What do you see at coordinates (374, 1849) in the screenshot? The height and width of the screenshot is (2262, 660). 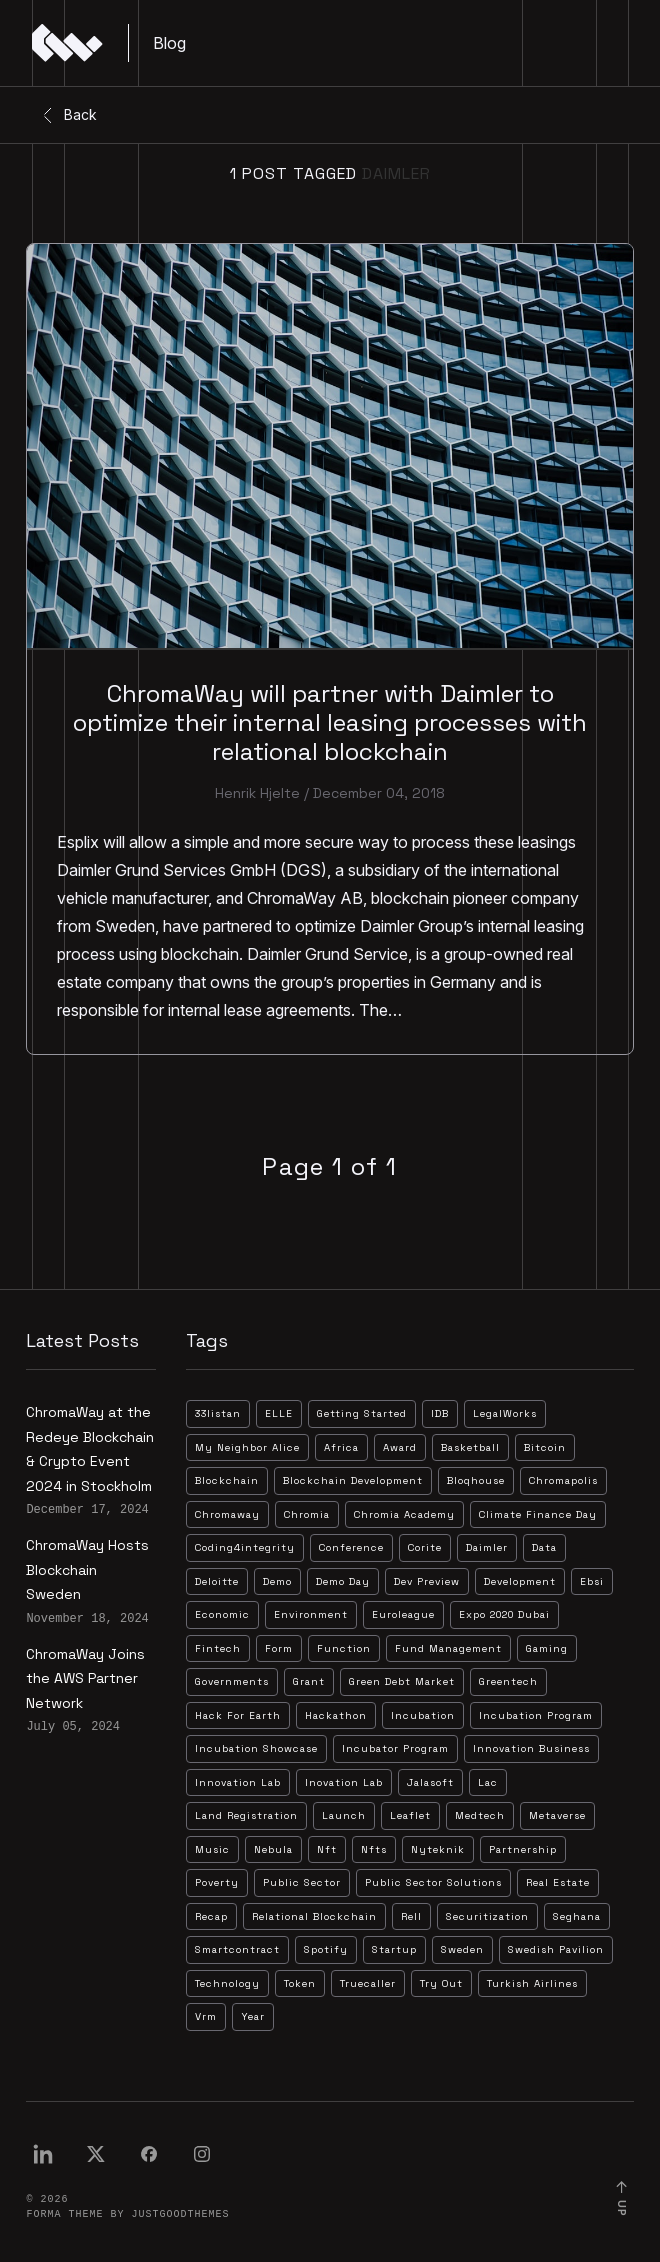 I see `nfts` at bounding box center [374, 1849].